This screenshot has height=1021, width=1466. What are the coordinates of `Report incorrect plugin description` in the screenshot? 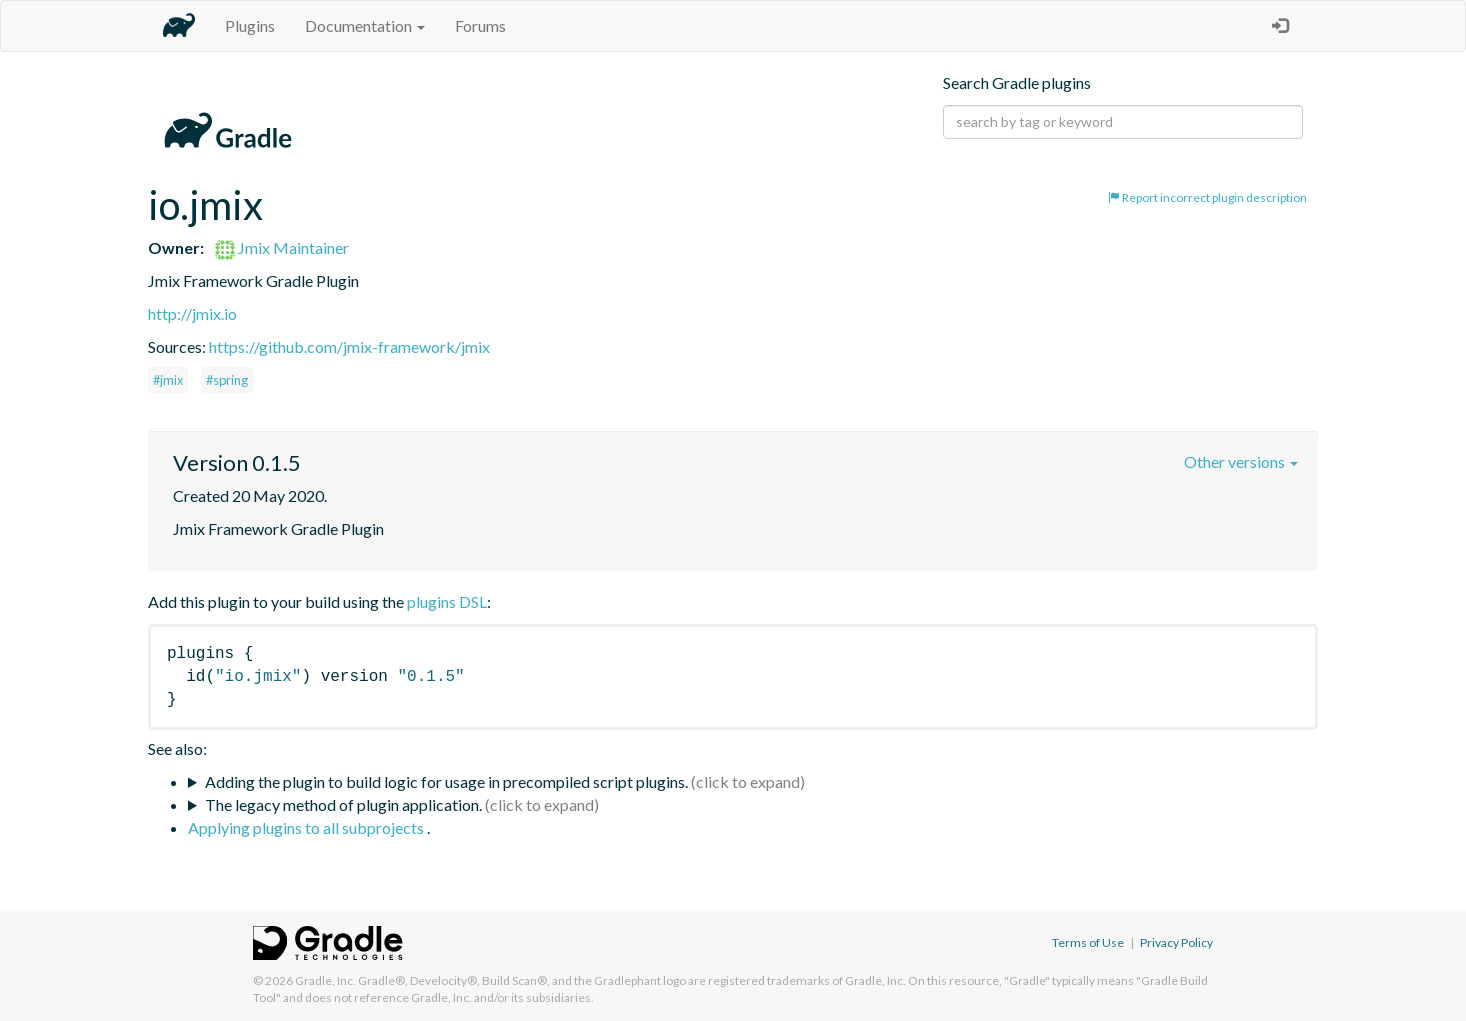 It's located at (1207, 197).